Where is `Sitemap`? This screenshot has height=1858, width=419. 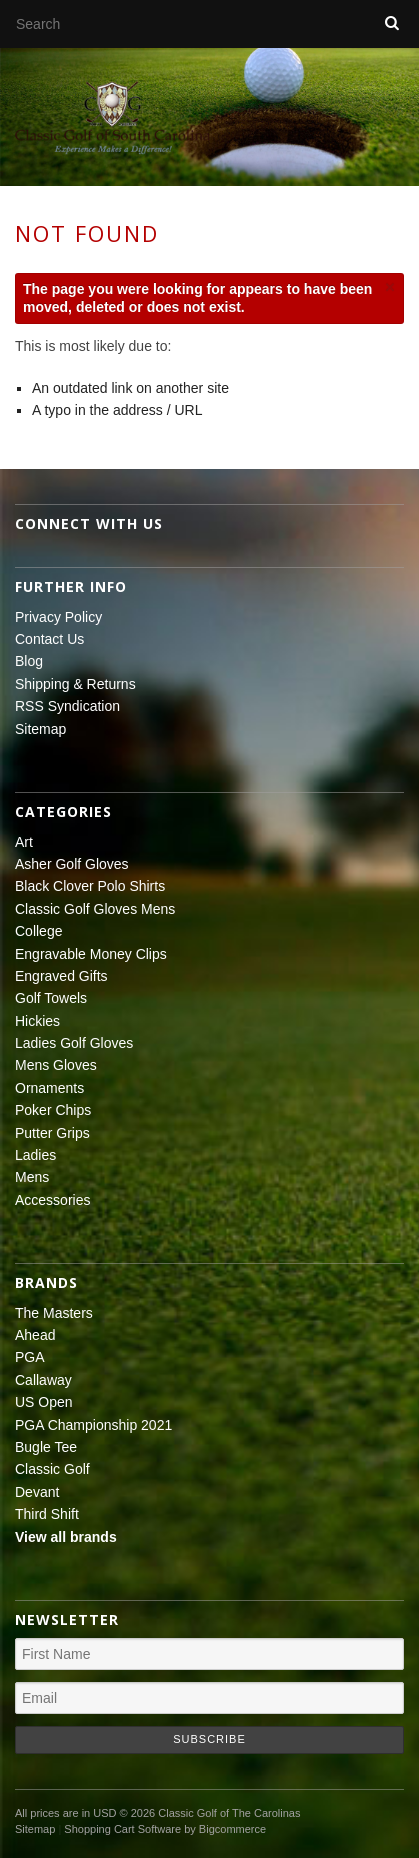
Sitemap is located at coordinates (40, 729).